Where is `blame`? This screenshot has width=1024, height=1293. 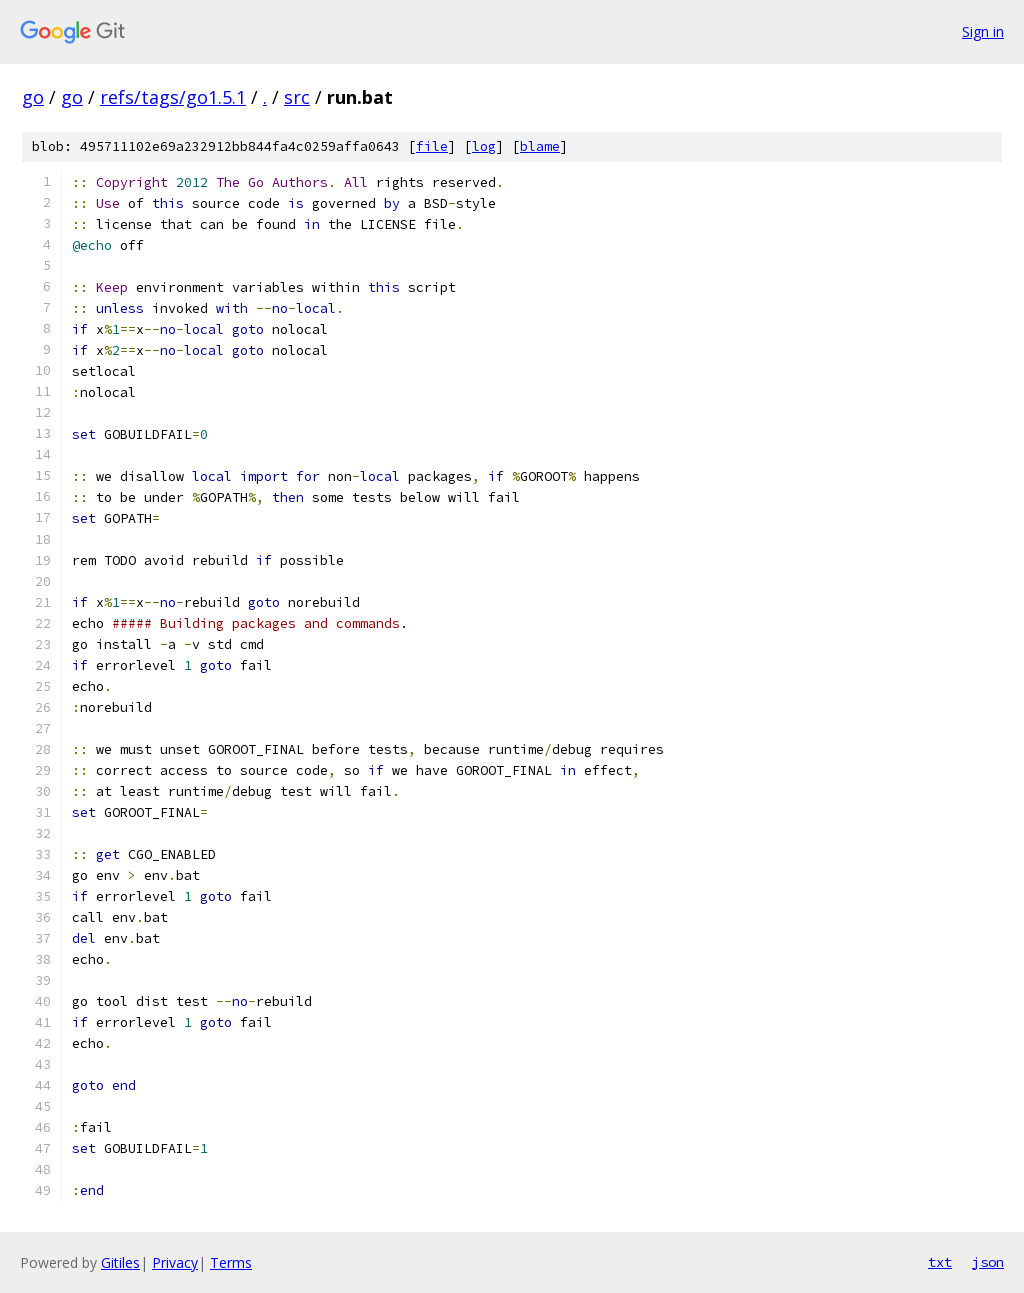 blame is located at coordinates (540, 146).